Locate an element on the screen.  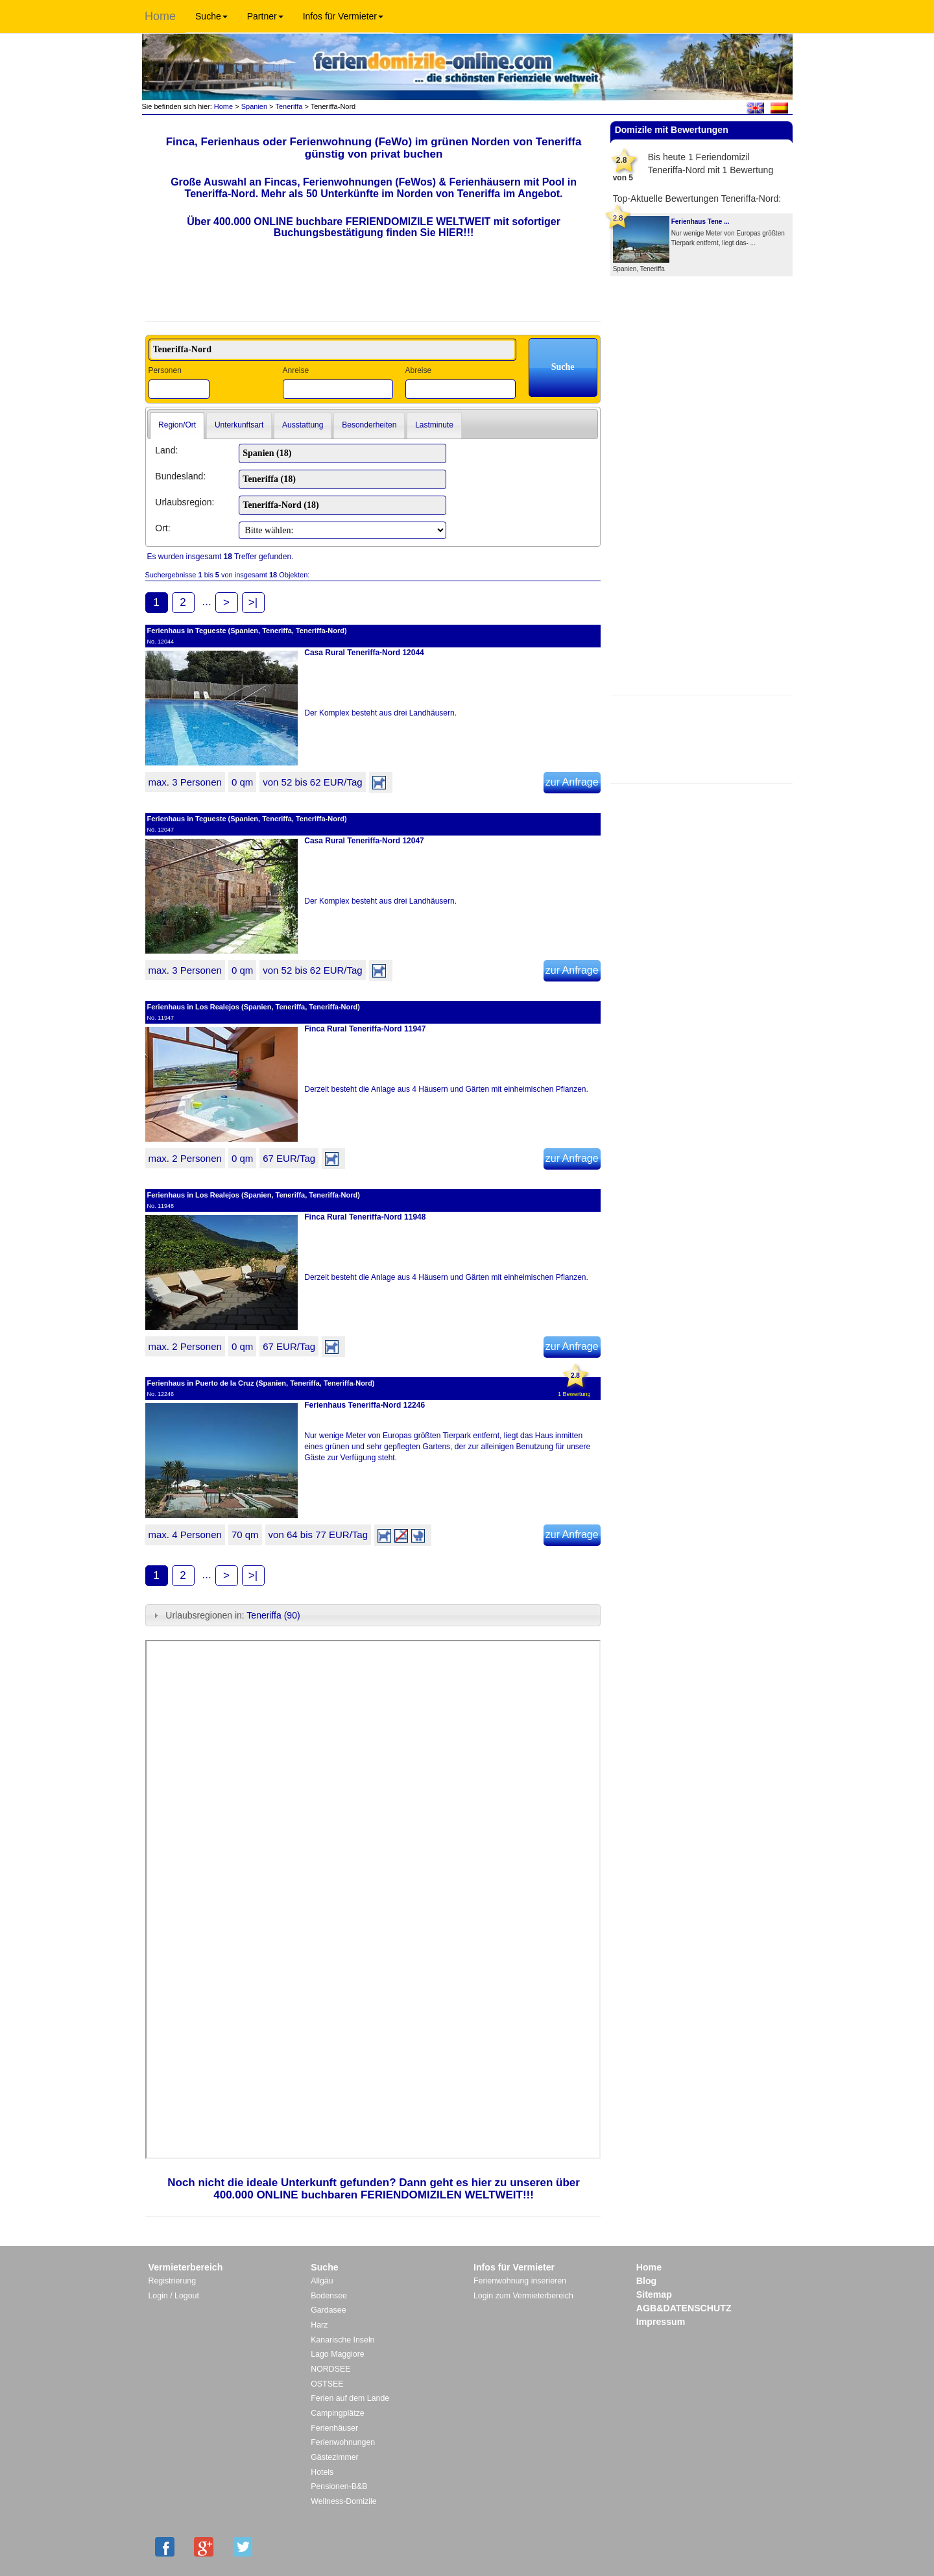
Kanarische Inseln is located at coordinates (342, 2339).